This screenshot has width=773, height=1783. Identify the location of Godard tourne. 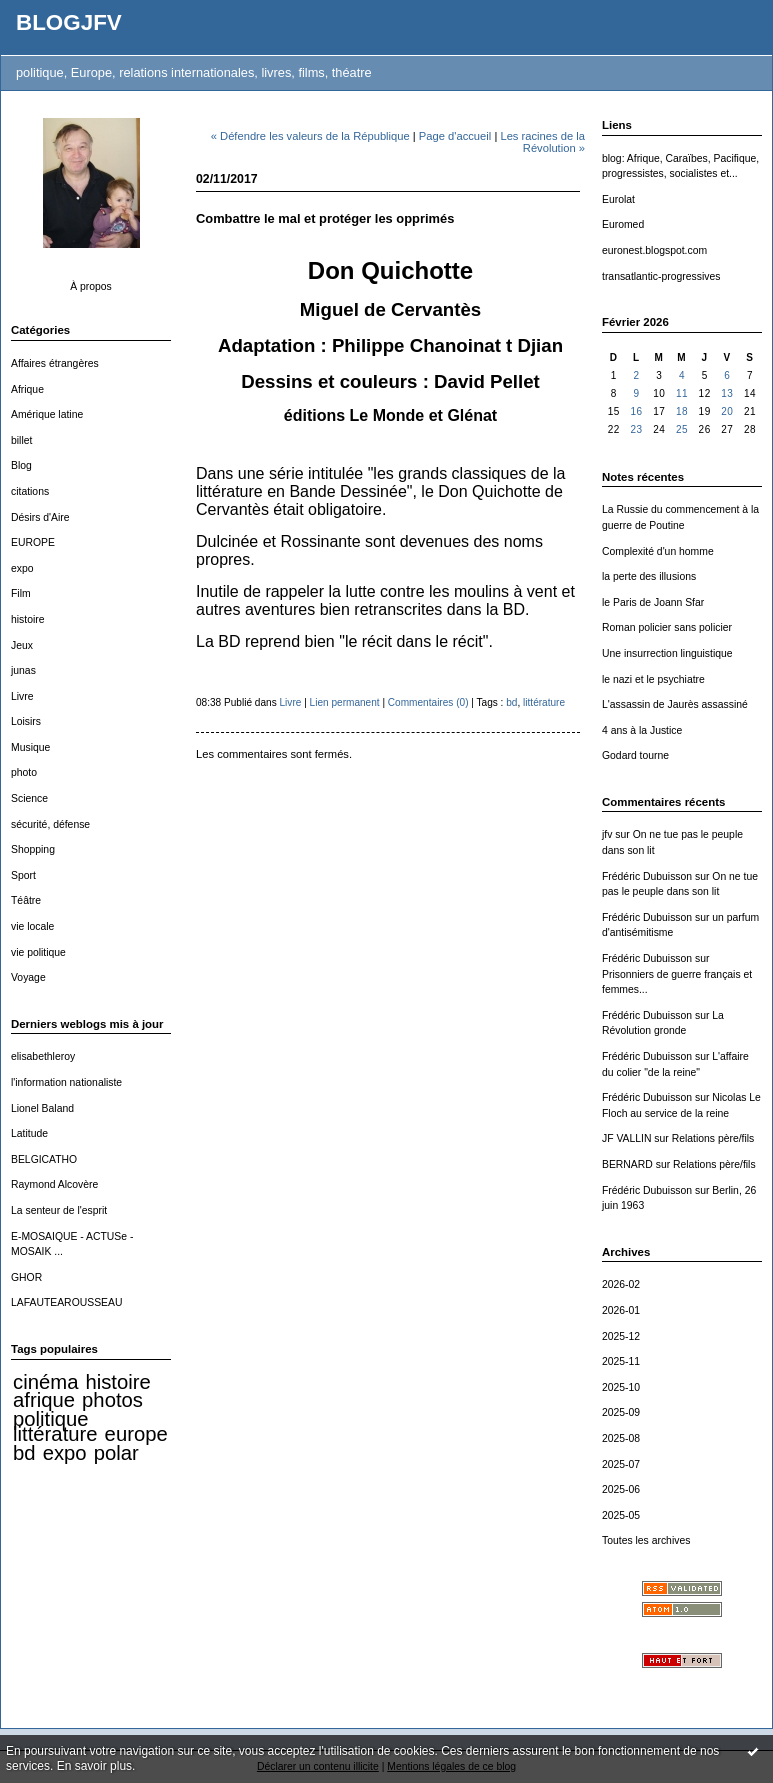
(635, 755).